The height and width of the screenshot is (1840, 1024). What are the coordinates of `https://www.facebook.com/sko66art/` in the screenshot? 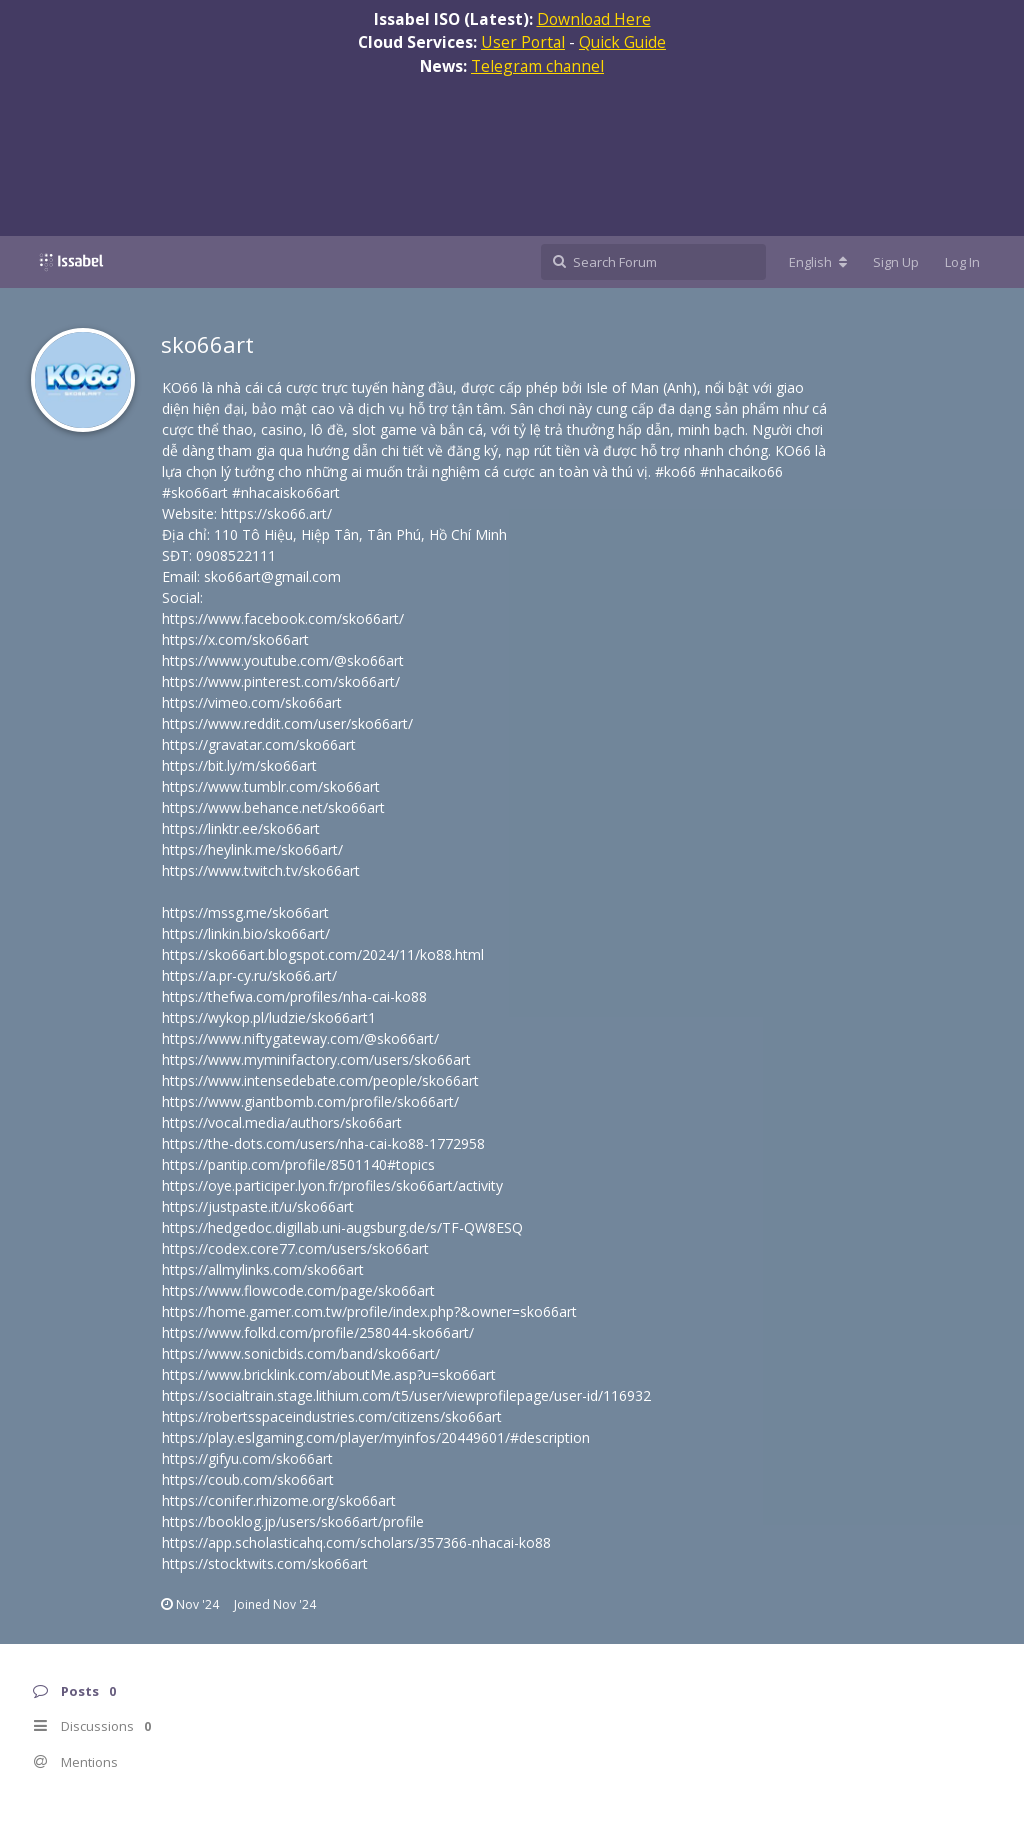 It's located at (283, 618).